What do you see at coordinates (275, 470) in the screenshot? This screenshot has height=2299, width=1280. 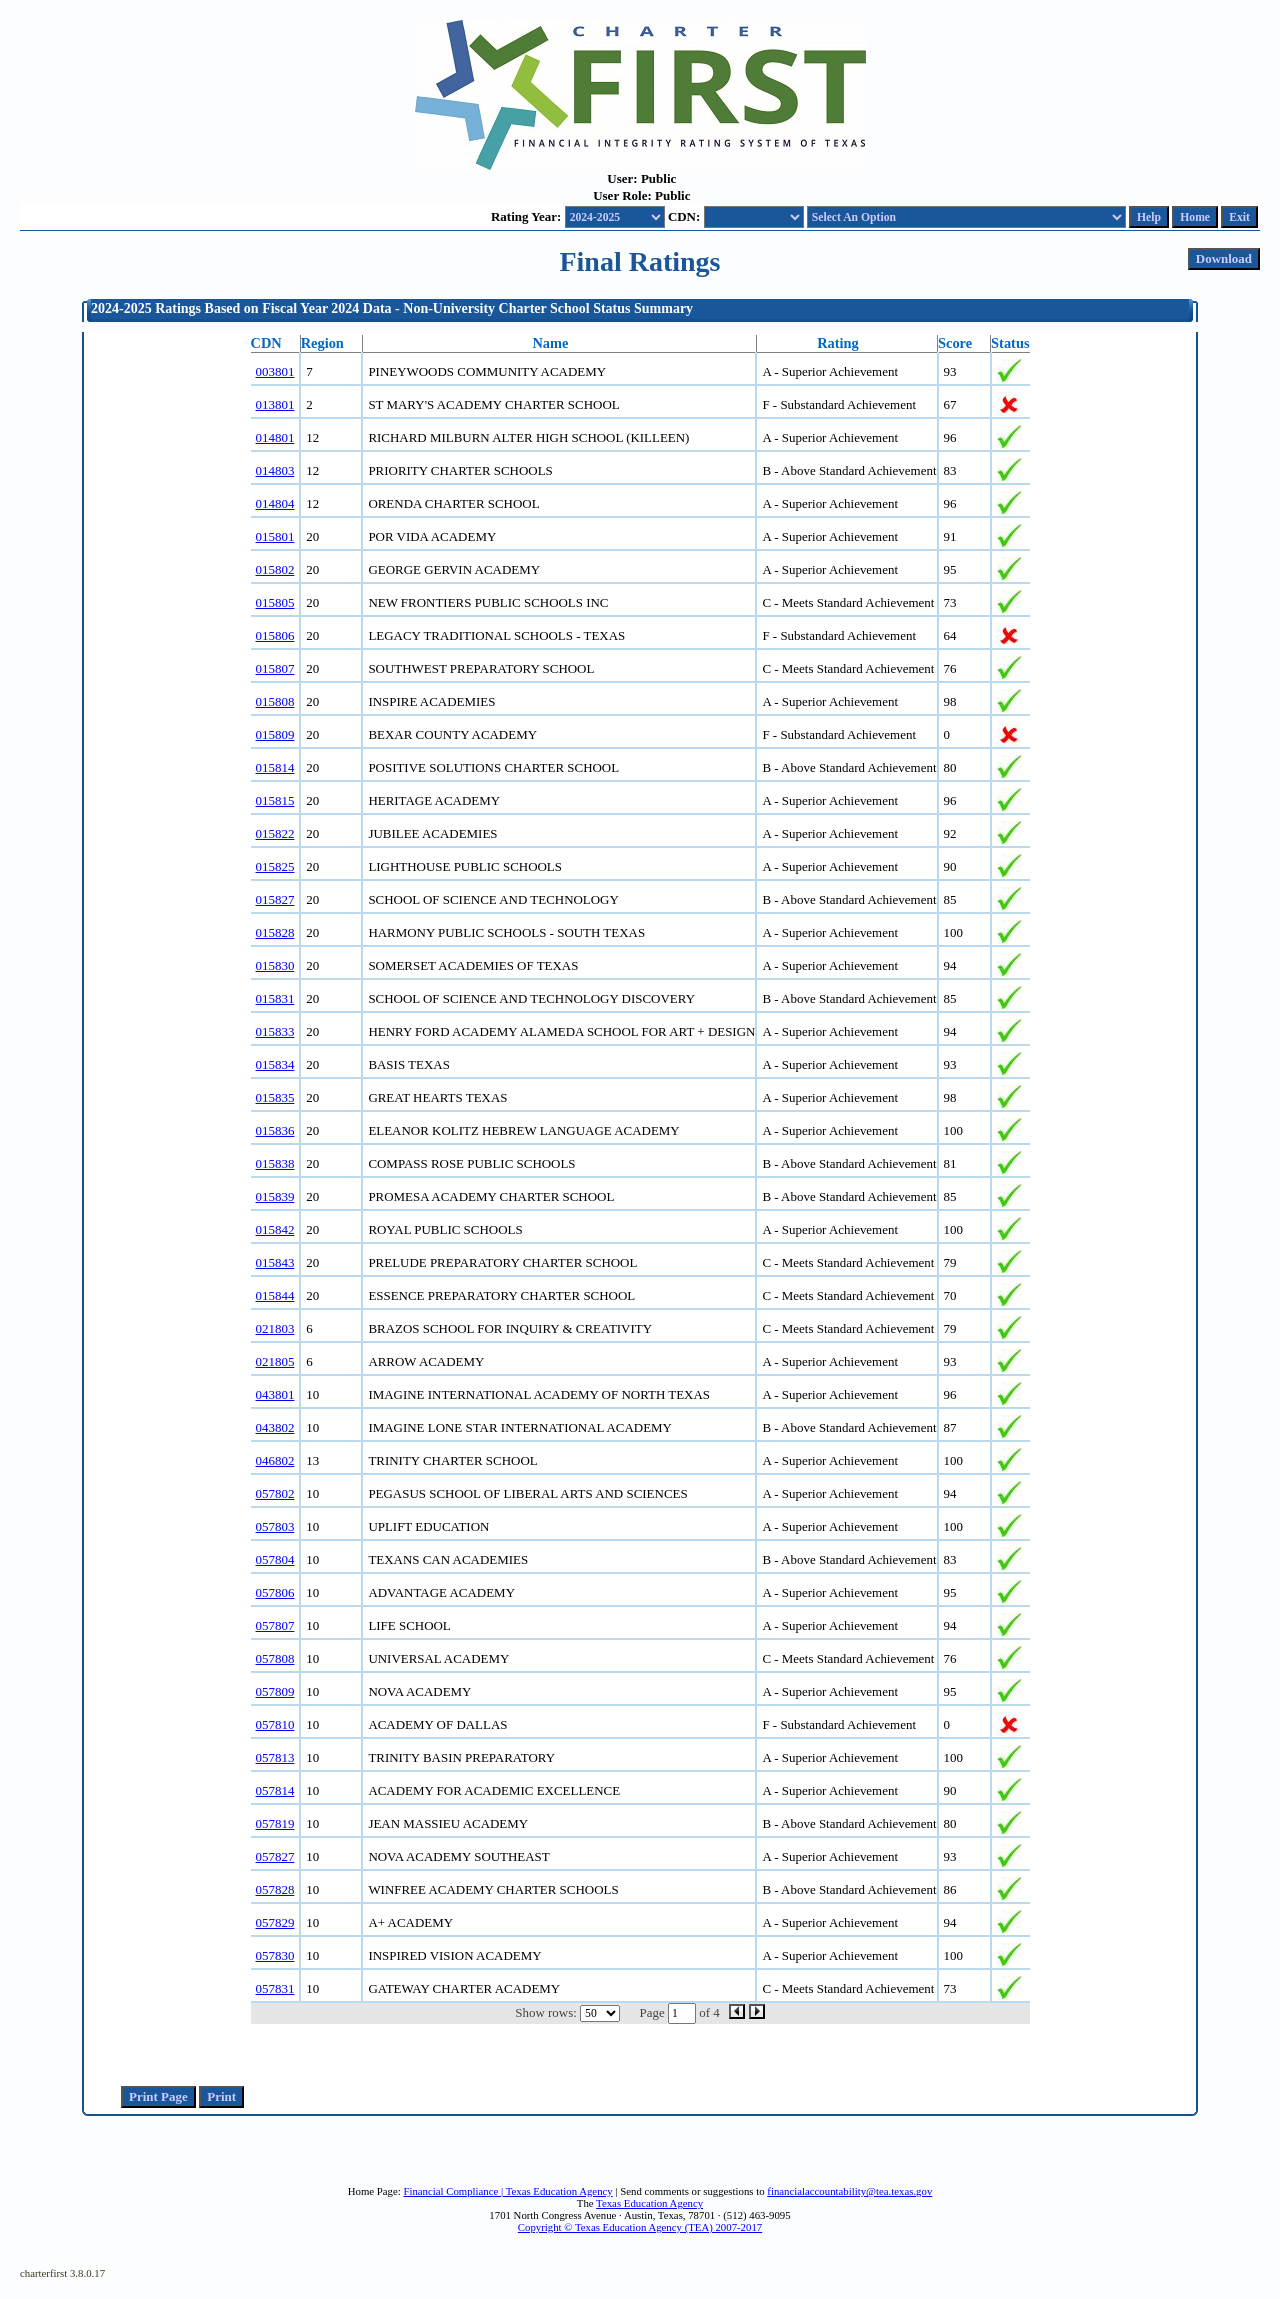 I see `014803` at bounding box center [275, 470].